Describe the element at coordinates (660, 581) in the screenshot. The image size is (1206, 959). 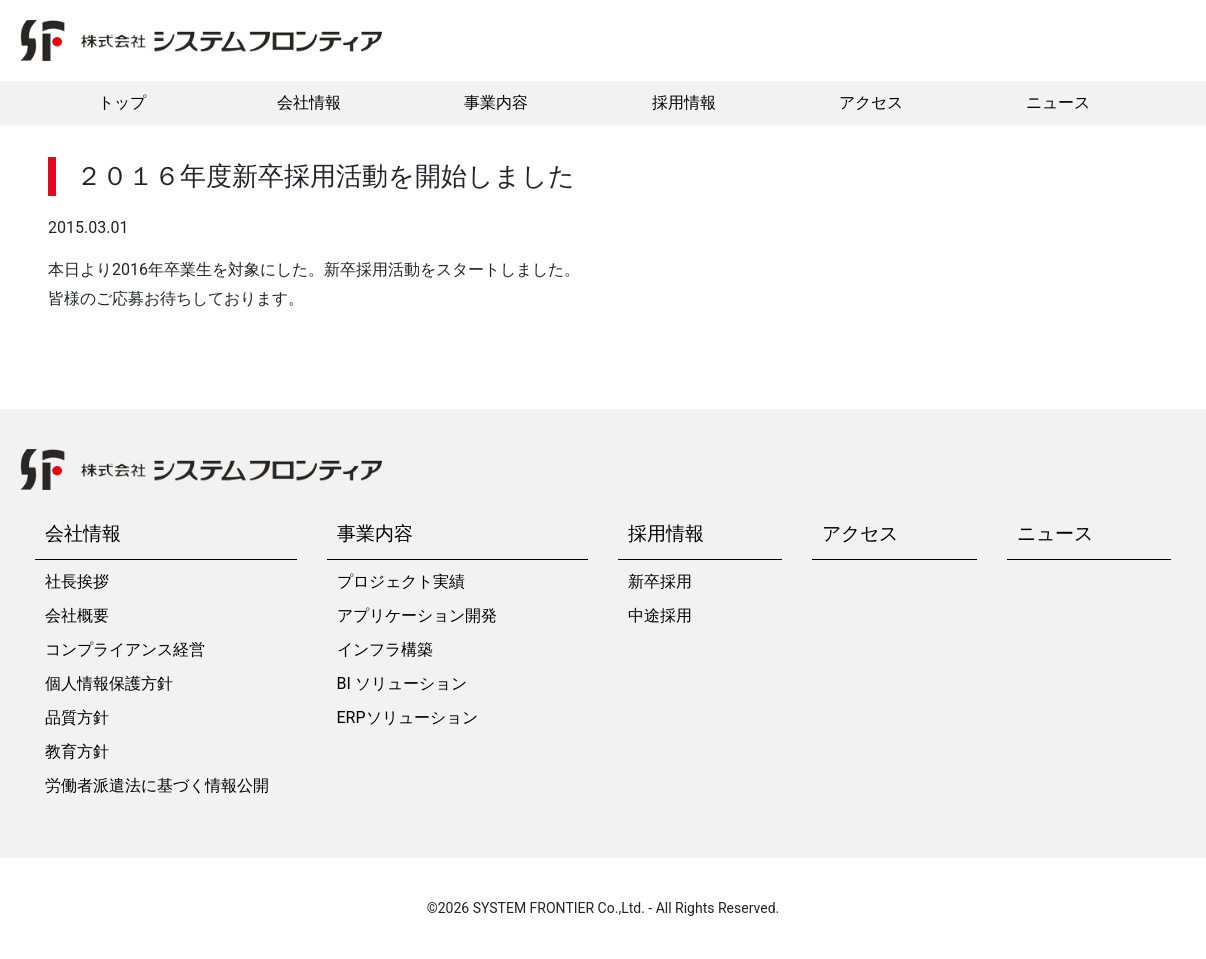
I see `新卒採用` at that location.